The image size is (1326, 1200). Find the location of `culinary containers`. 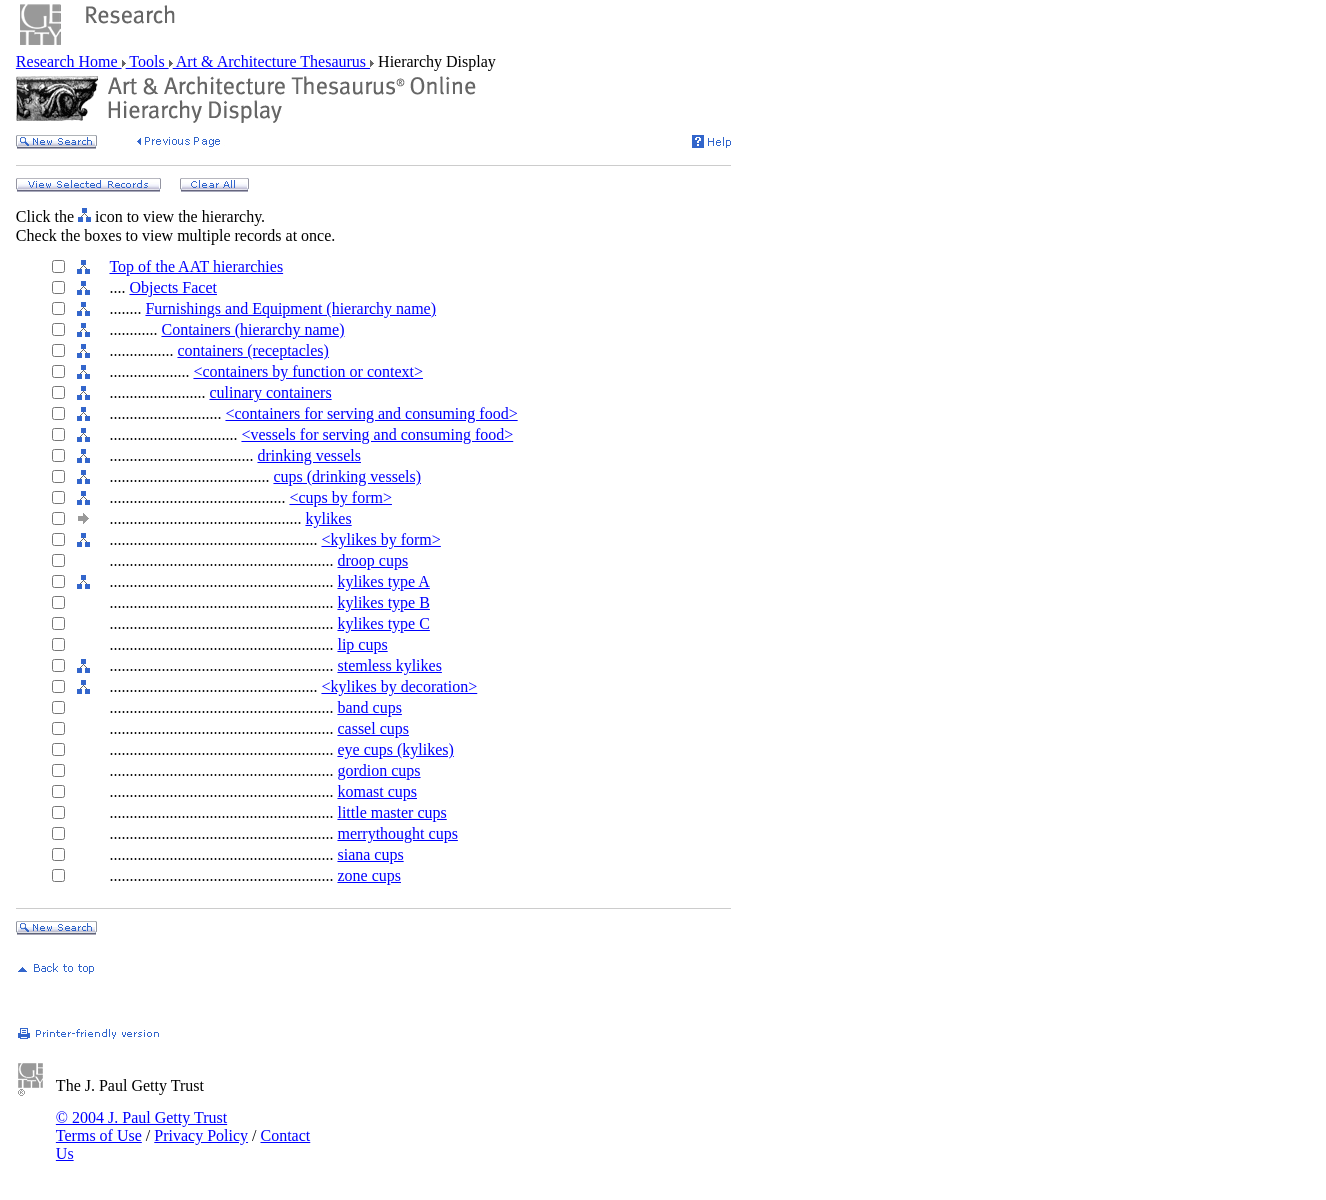

culinary containers is located at coordinates (270, 392).